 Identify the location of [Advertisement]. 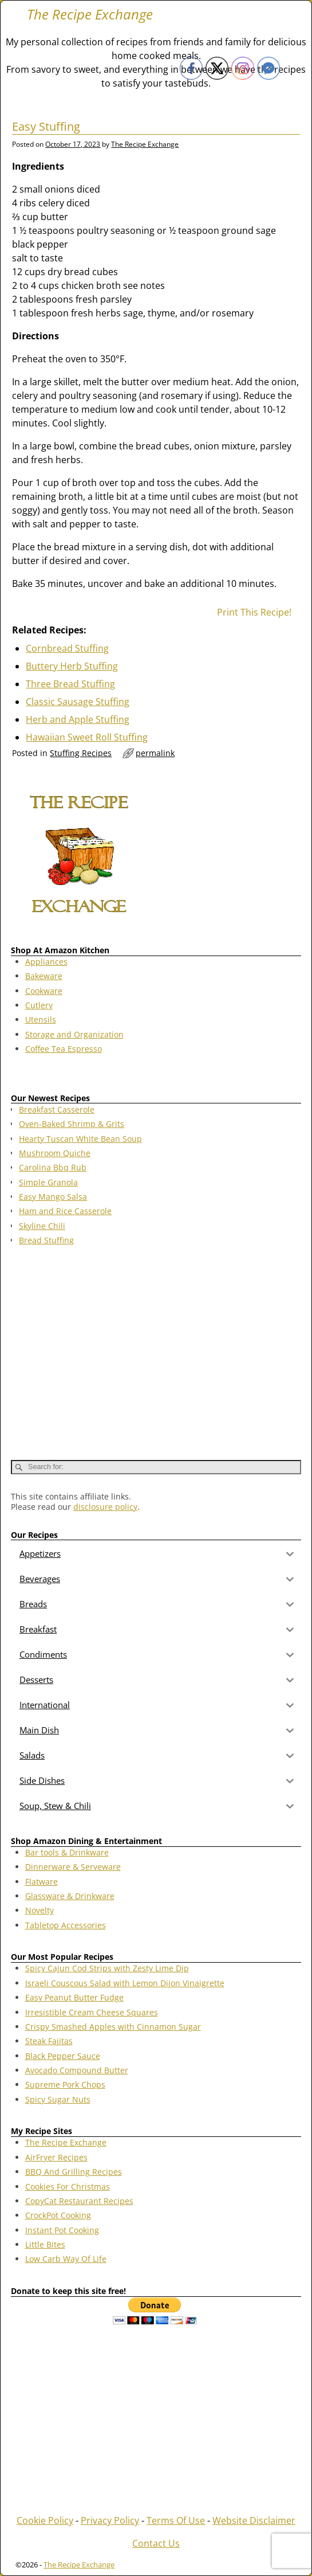
(156, 1347).